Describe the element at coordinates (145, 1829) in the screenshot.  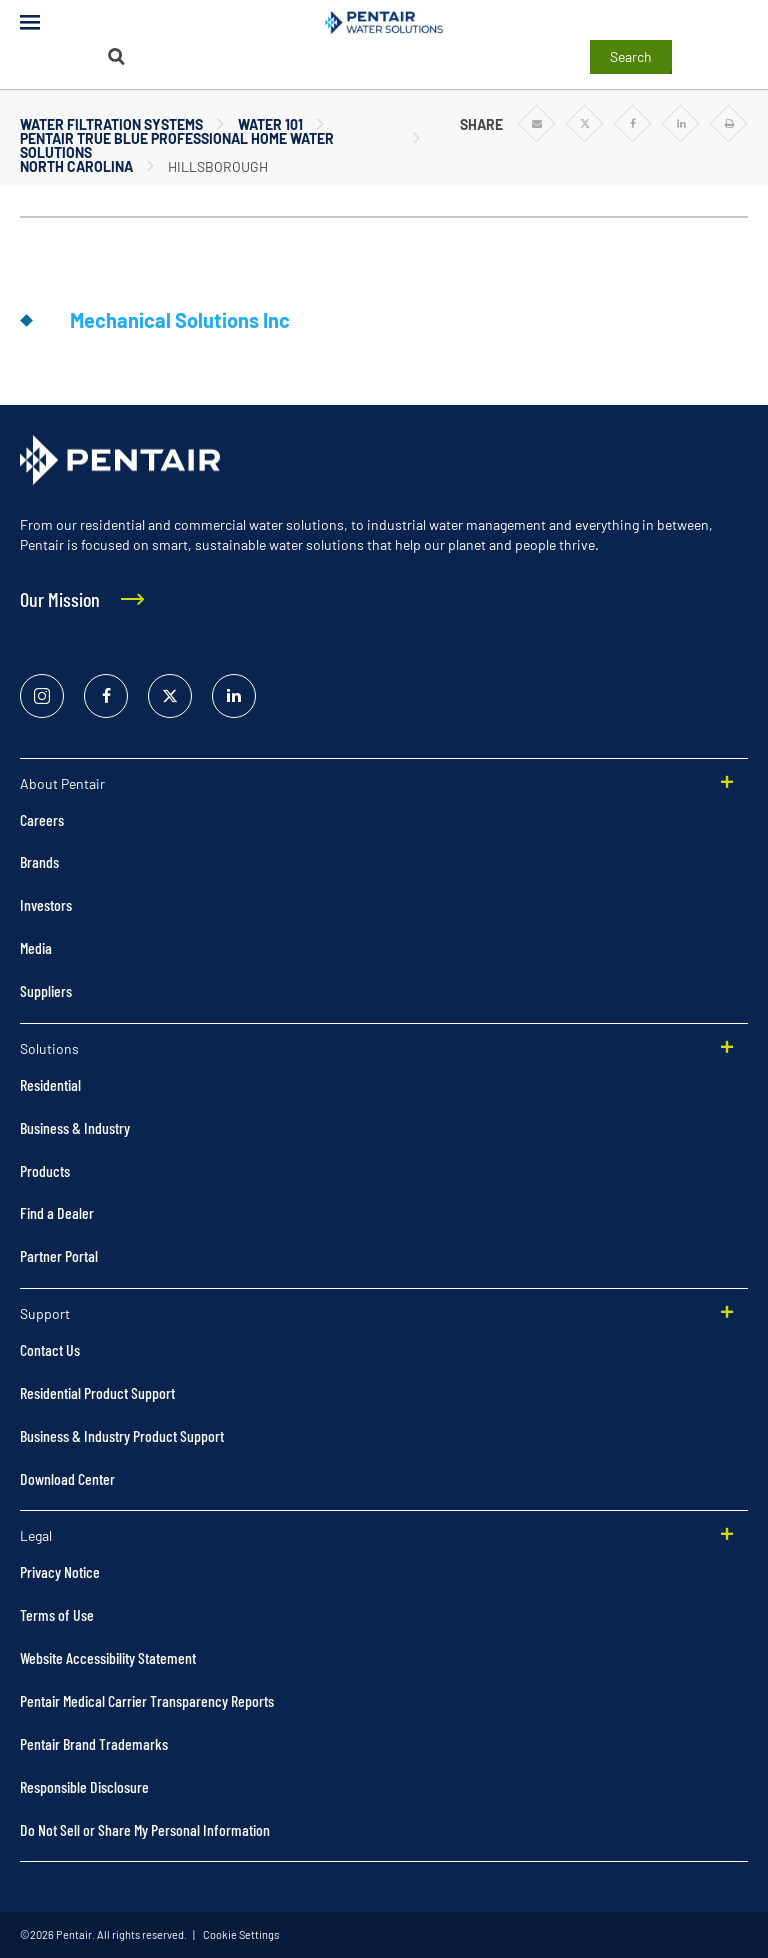
I see `Do Not Sell or Share My Personal Information` at that location.